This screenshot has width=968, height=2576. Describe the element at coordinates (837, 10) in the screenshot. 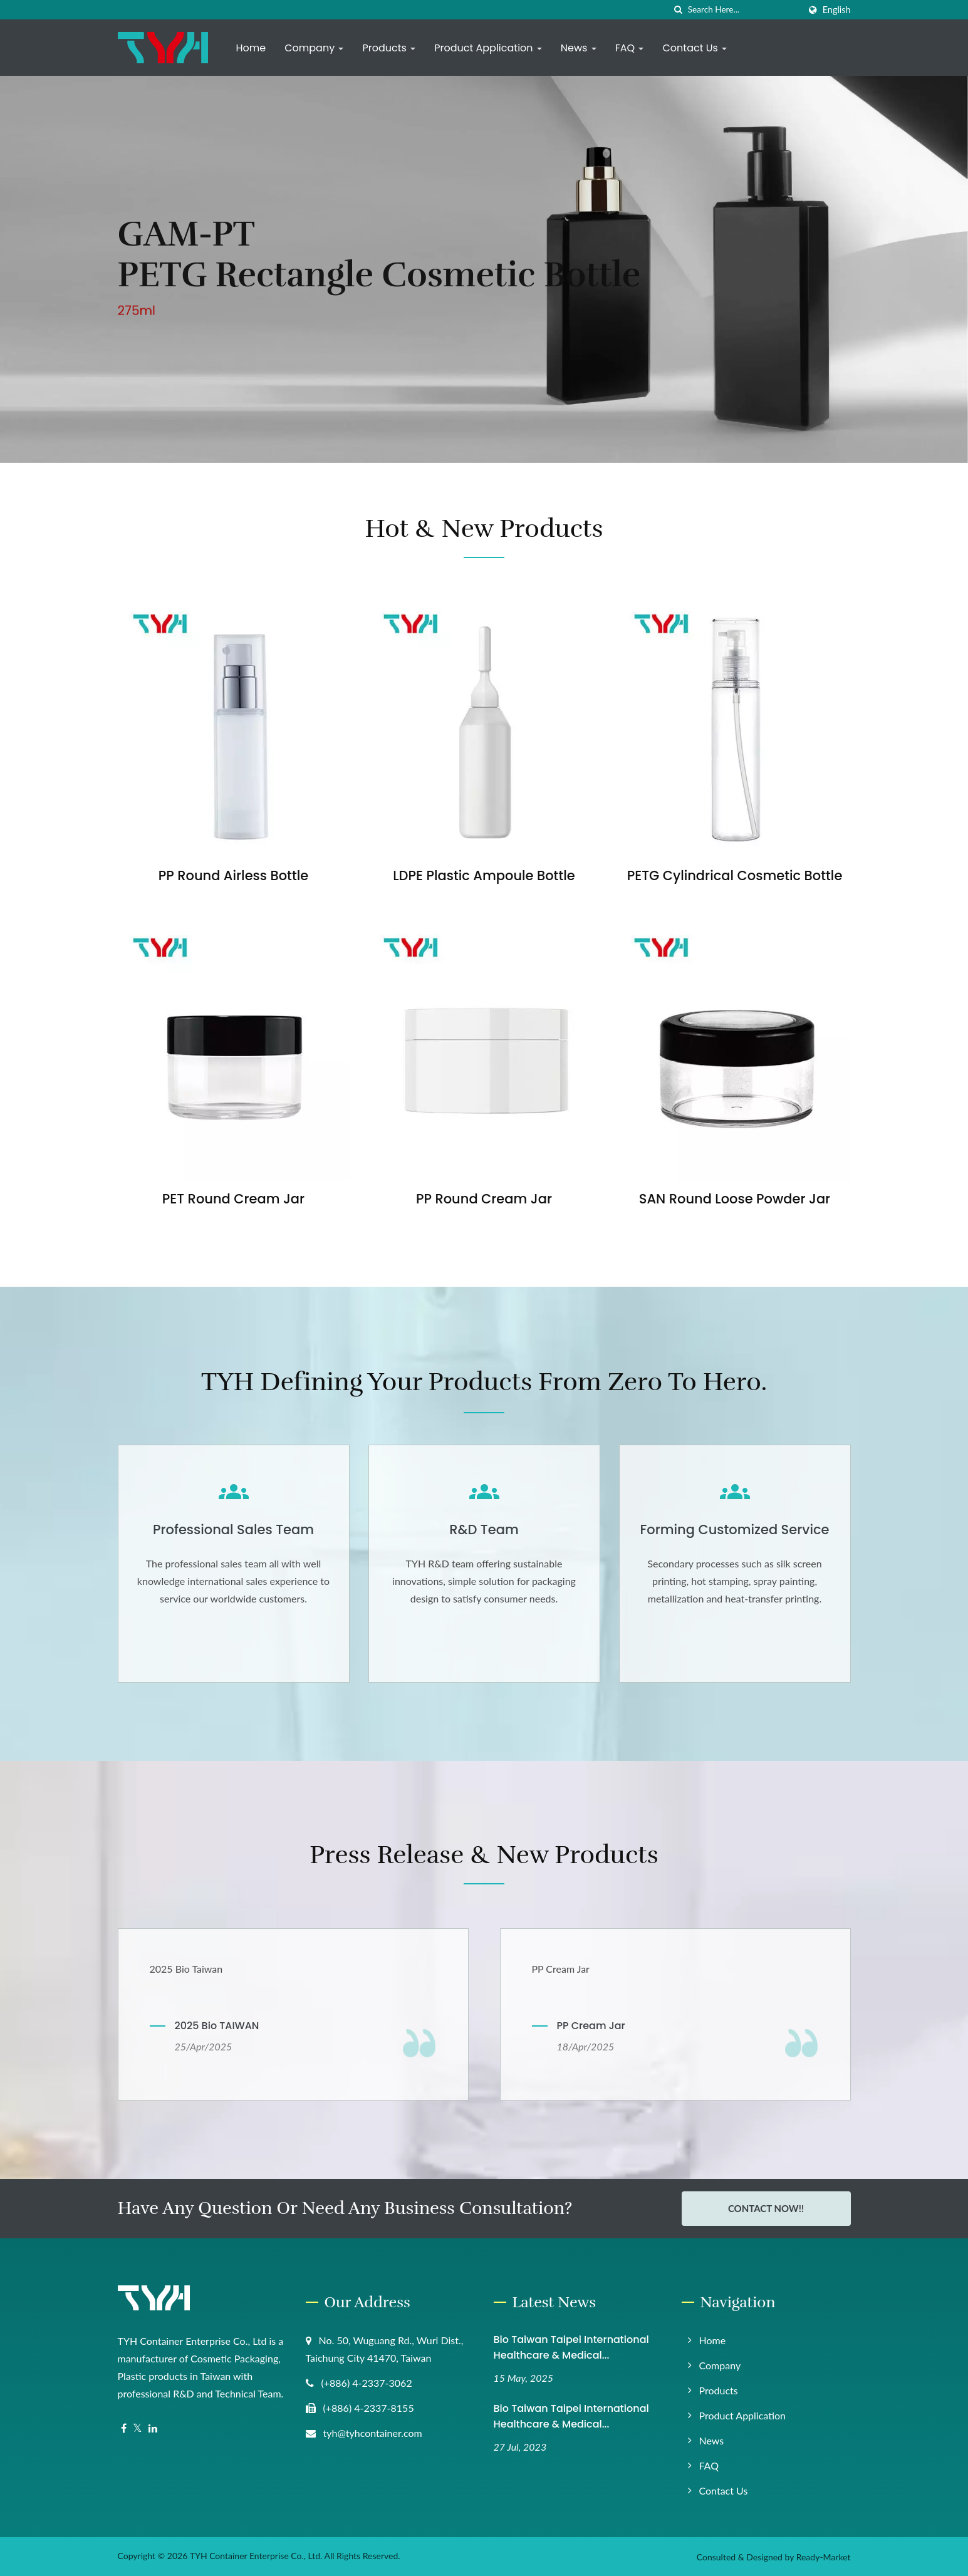

I see `English` at that location.